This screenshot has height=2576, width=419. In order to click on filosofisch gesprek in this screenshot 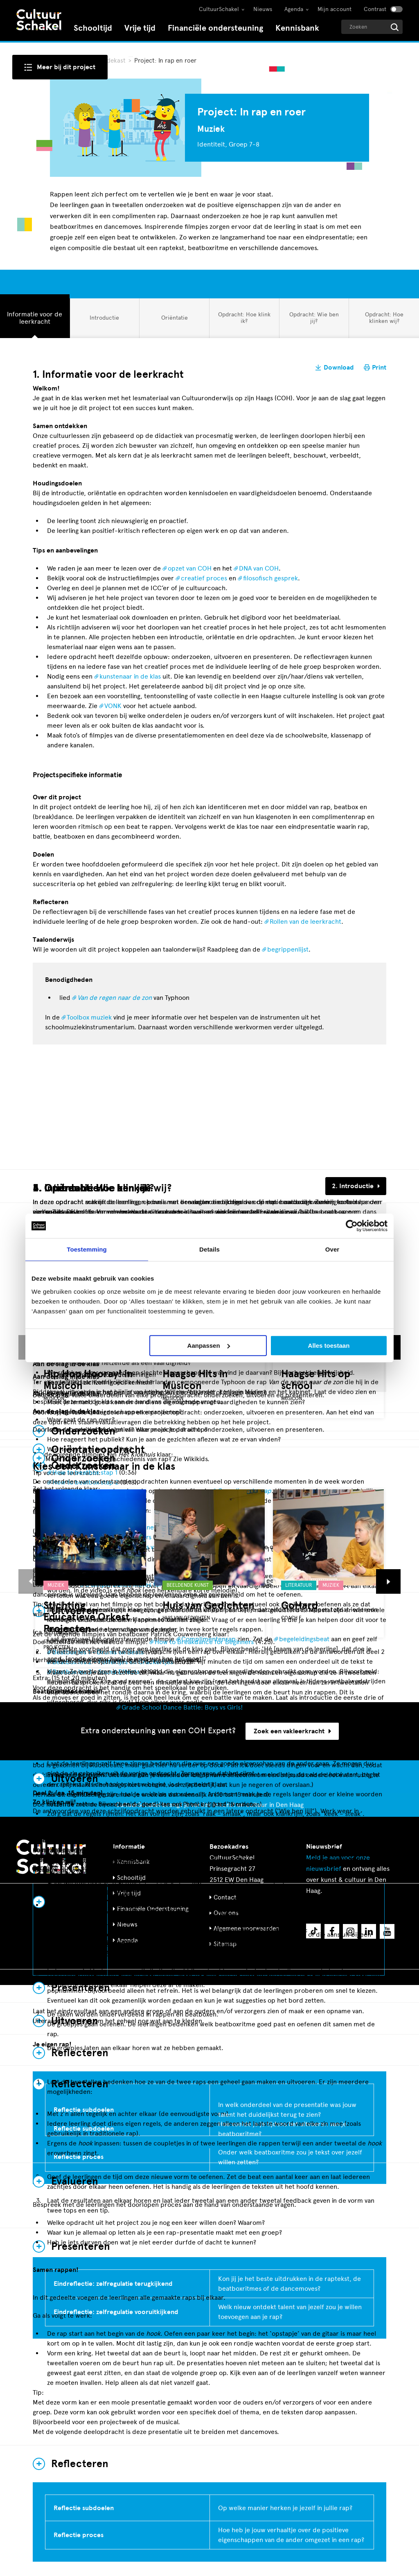, I will do `click(270, 578)`.